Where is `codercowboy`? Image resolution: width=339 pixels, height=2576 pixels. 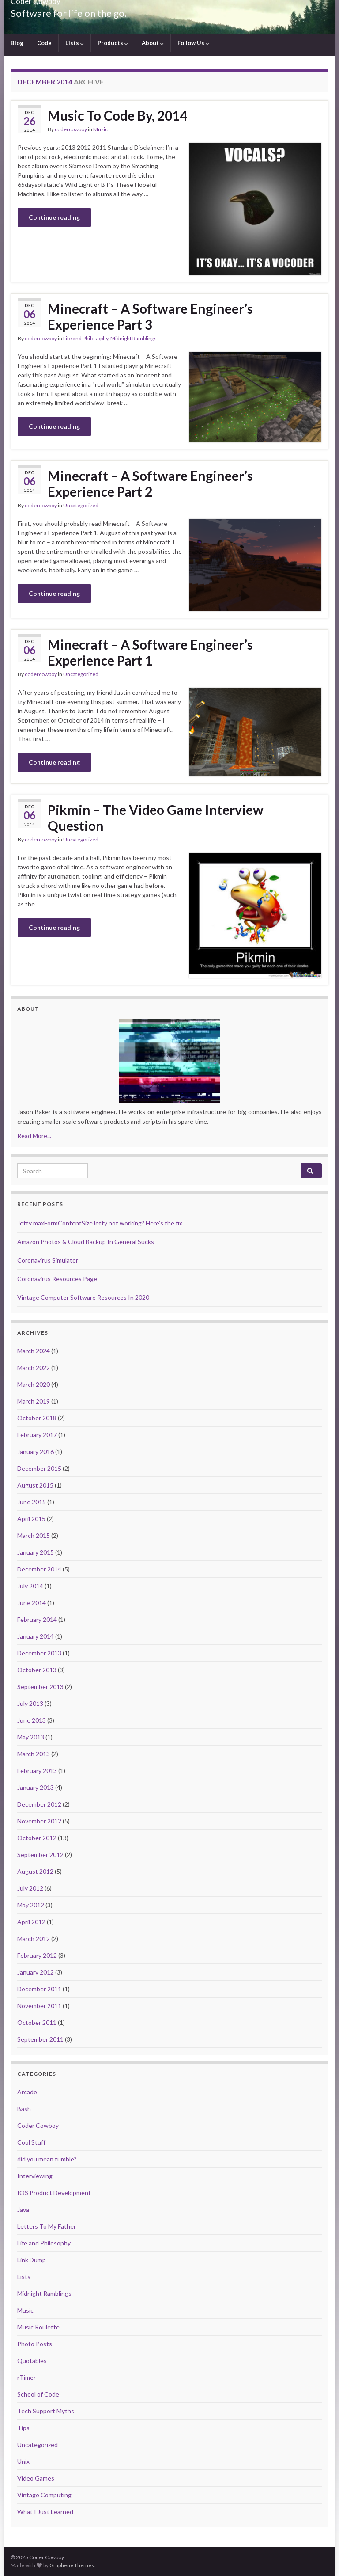
codercowboy is located at coordinates (71, 129).